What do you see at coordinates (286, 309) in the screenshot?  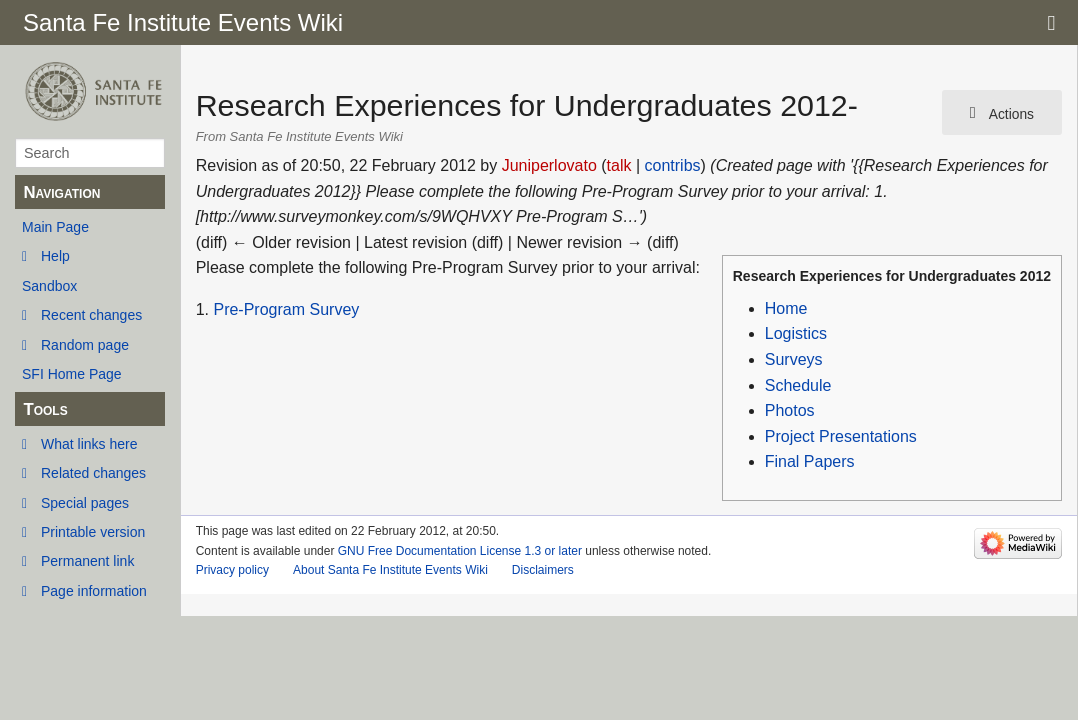 I see `Pre-Program Survey` at bounding box center [286, 309].